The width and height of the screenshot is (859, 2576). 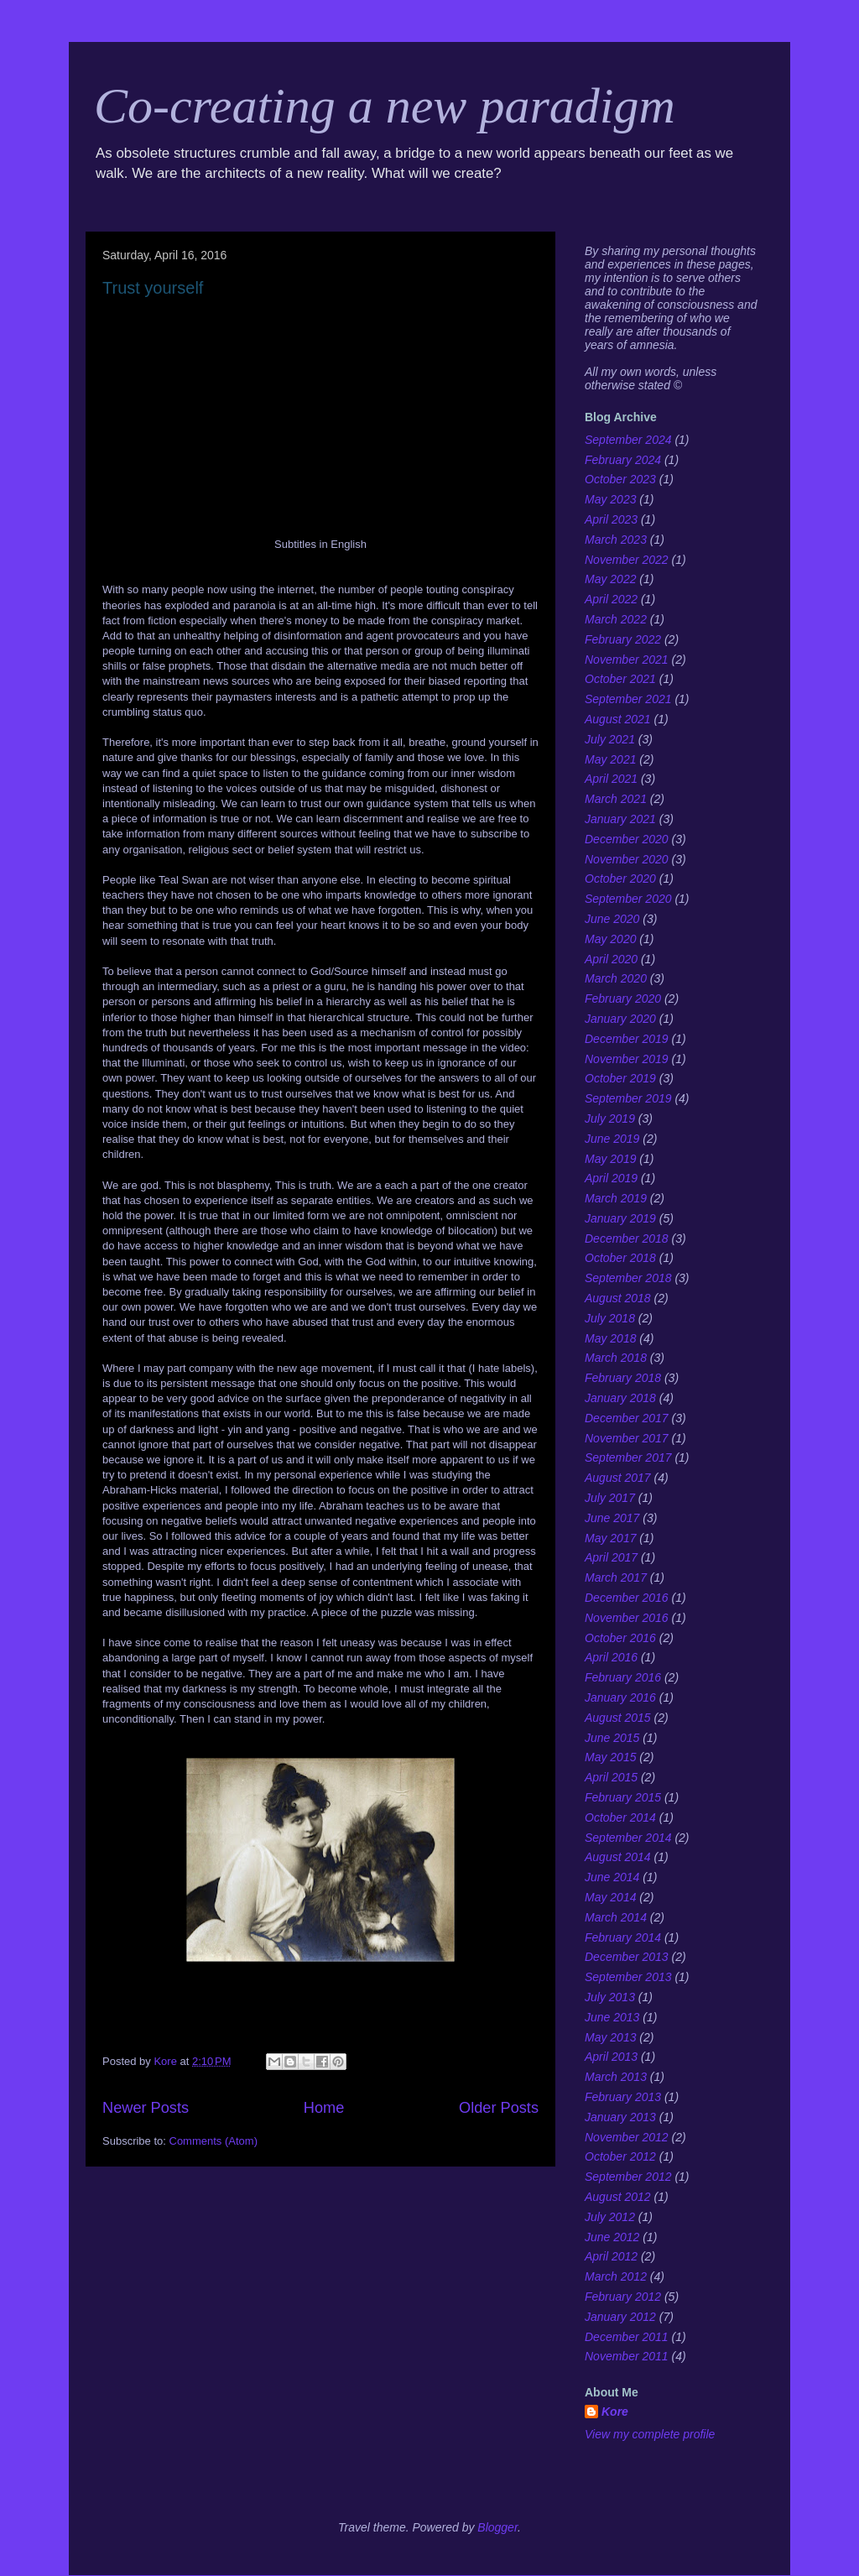 What do you see at coordinates (145, 2107) in the screenshot?
I see `Newer Posts` at bounding box center [145, 2107].